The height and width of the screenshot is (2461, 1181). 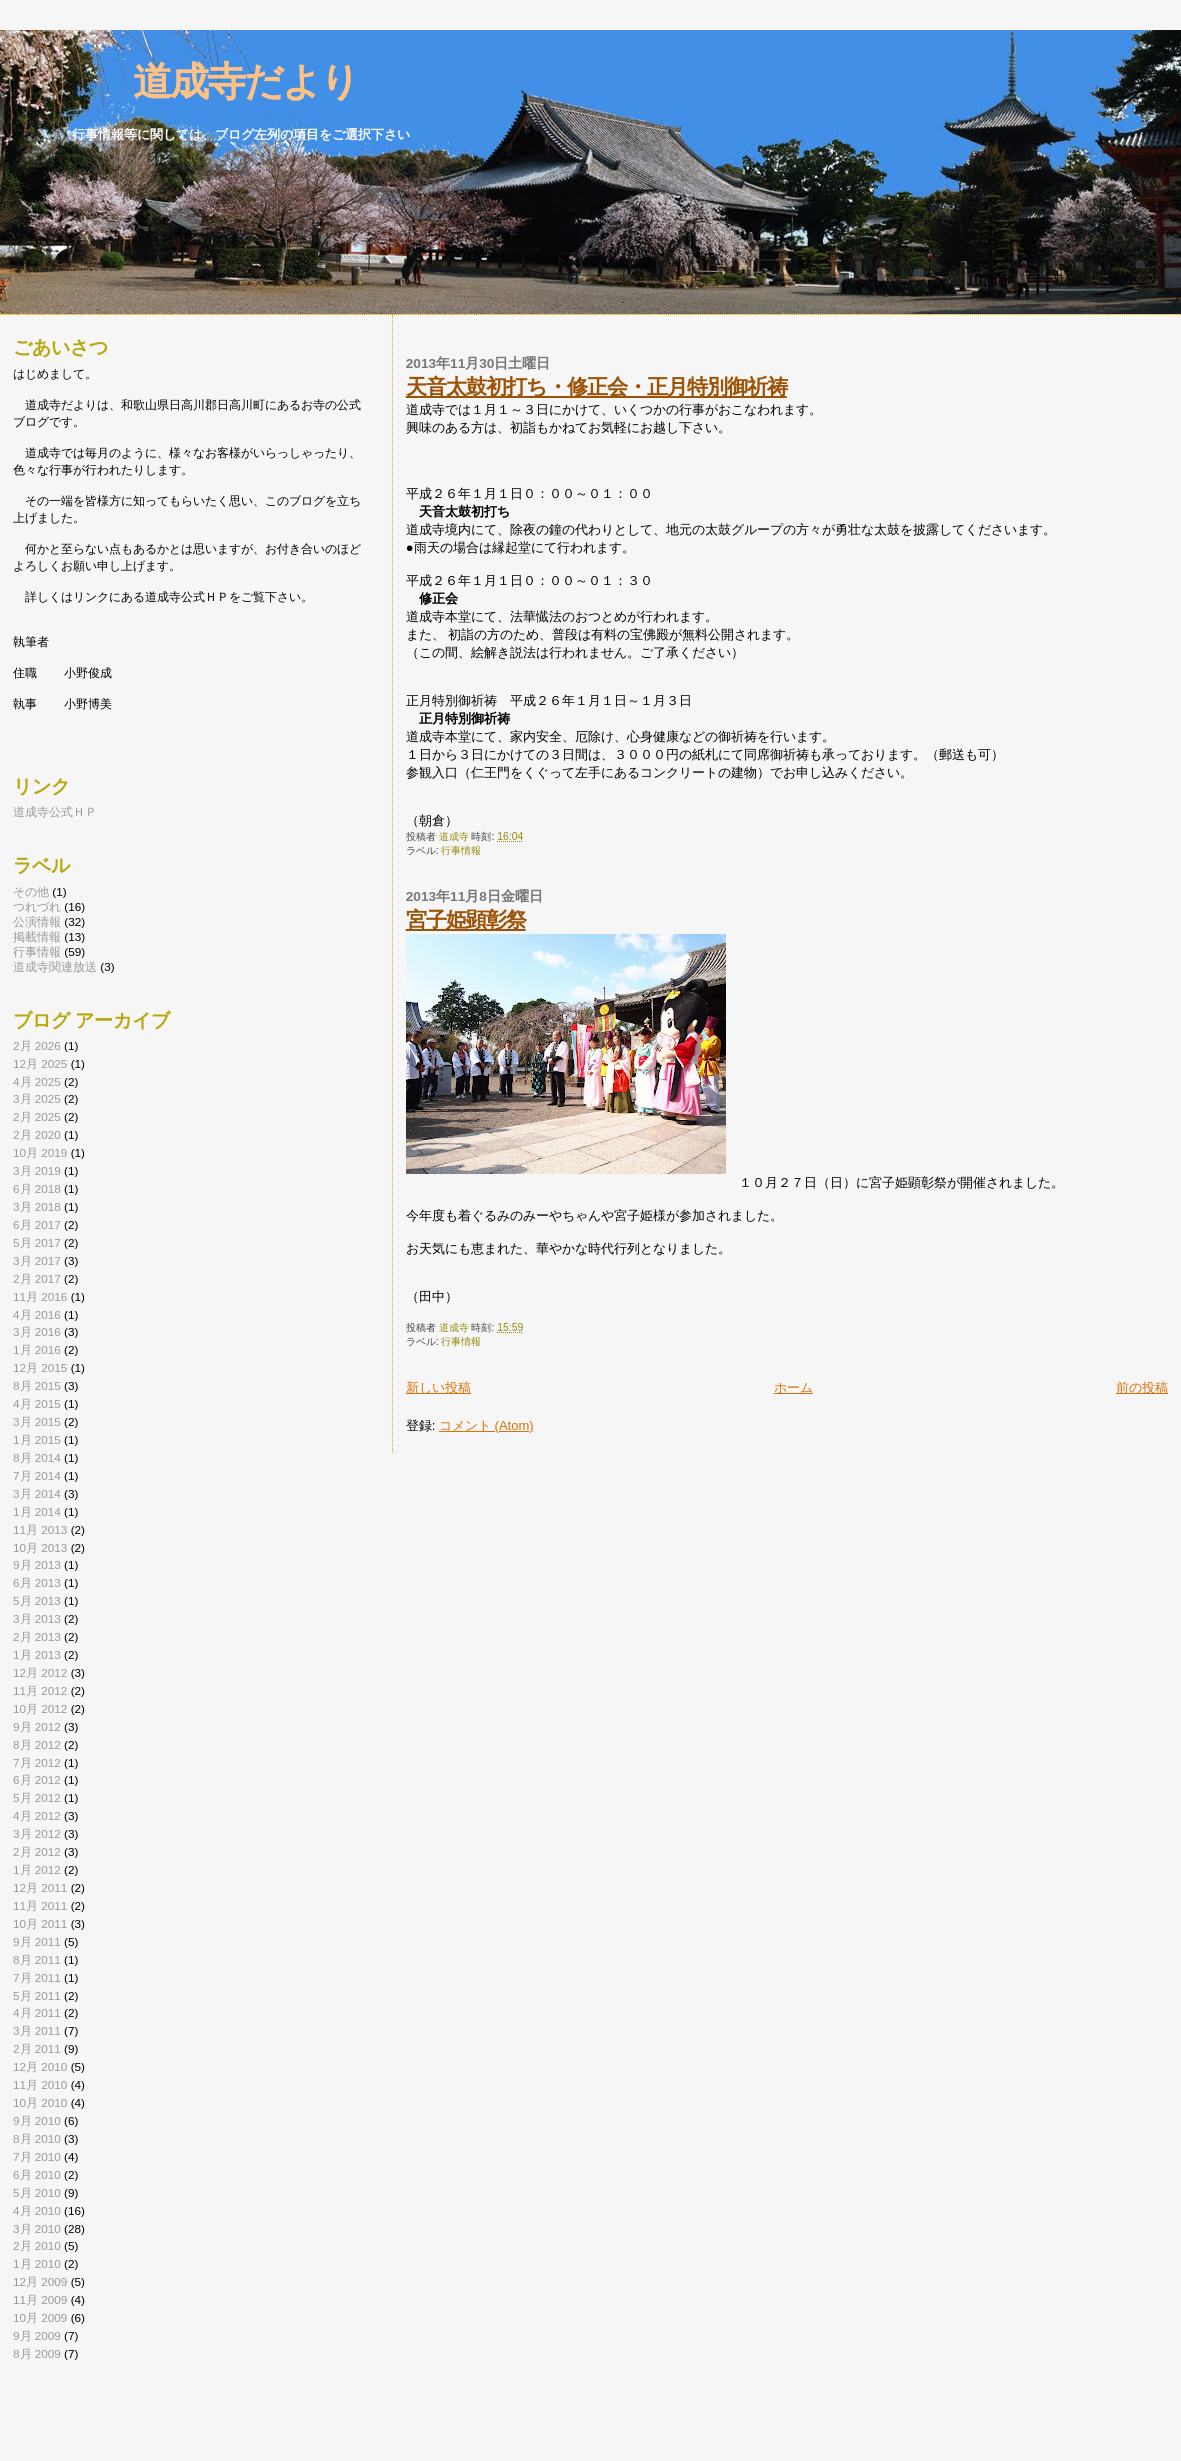 I want to click on 6月 2012, so click(x=37, y=1779).